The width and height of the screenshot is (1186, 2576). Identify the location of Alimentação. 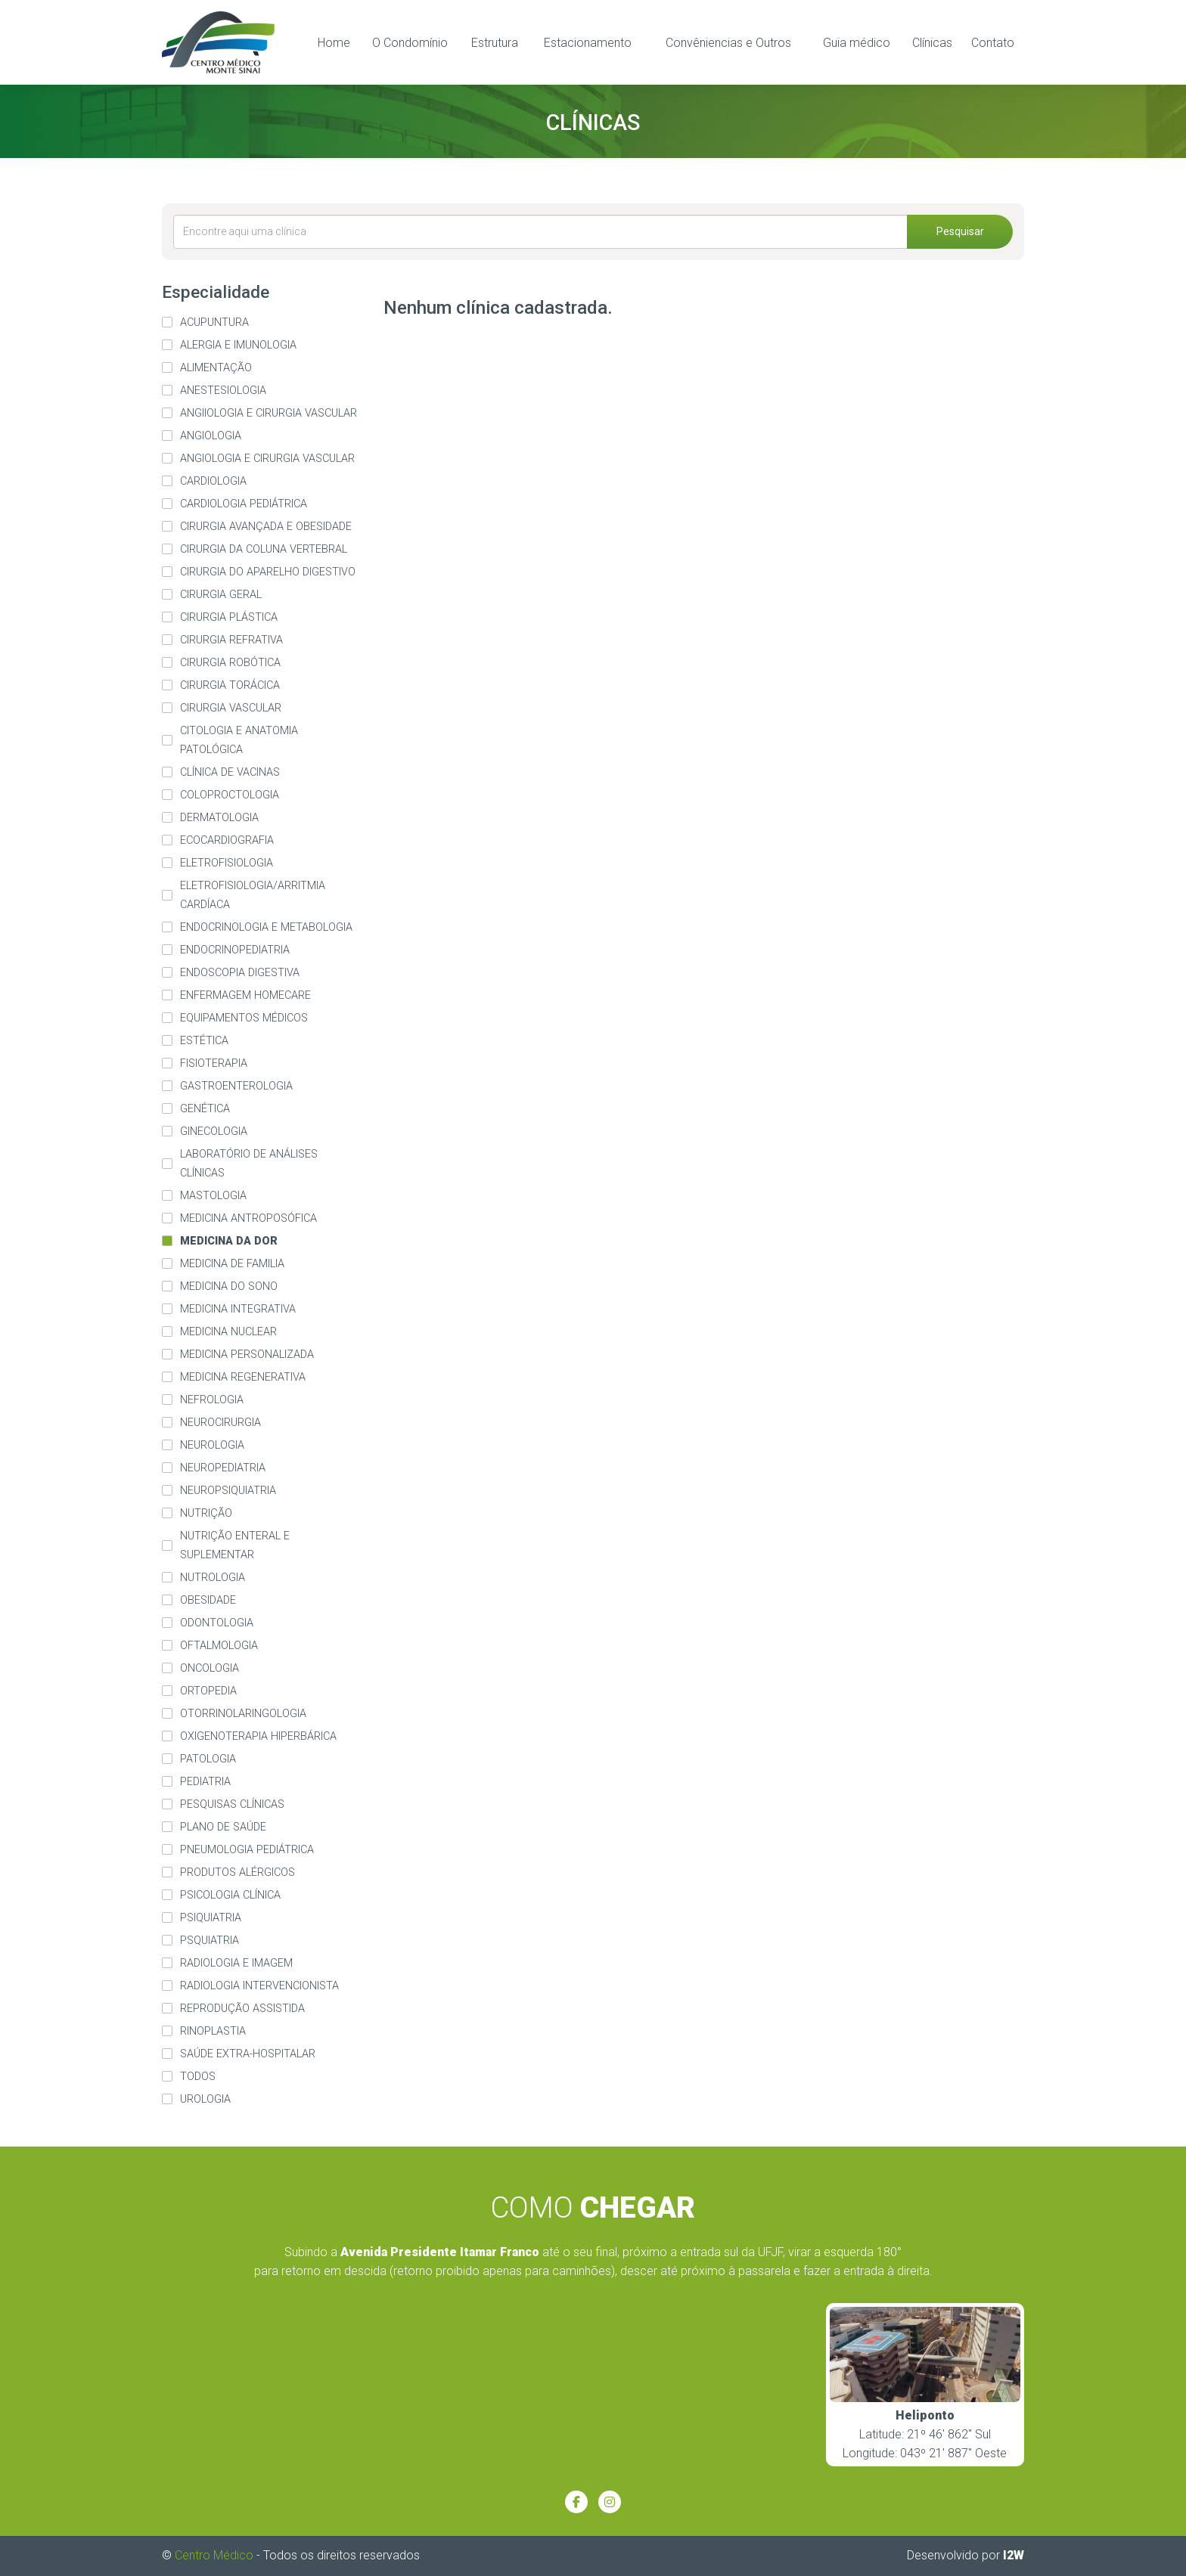
(216, 367).